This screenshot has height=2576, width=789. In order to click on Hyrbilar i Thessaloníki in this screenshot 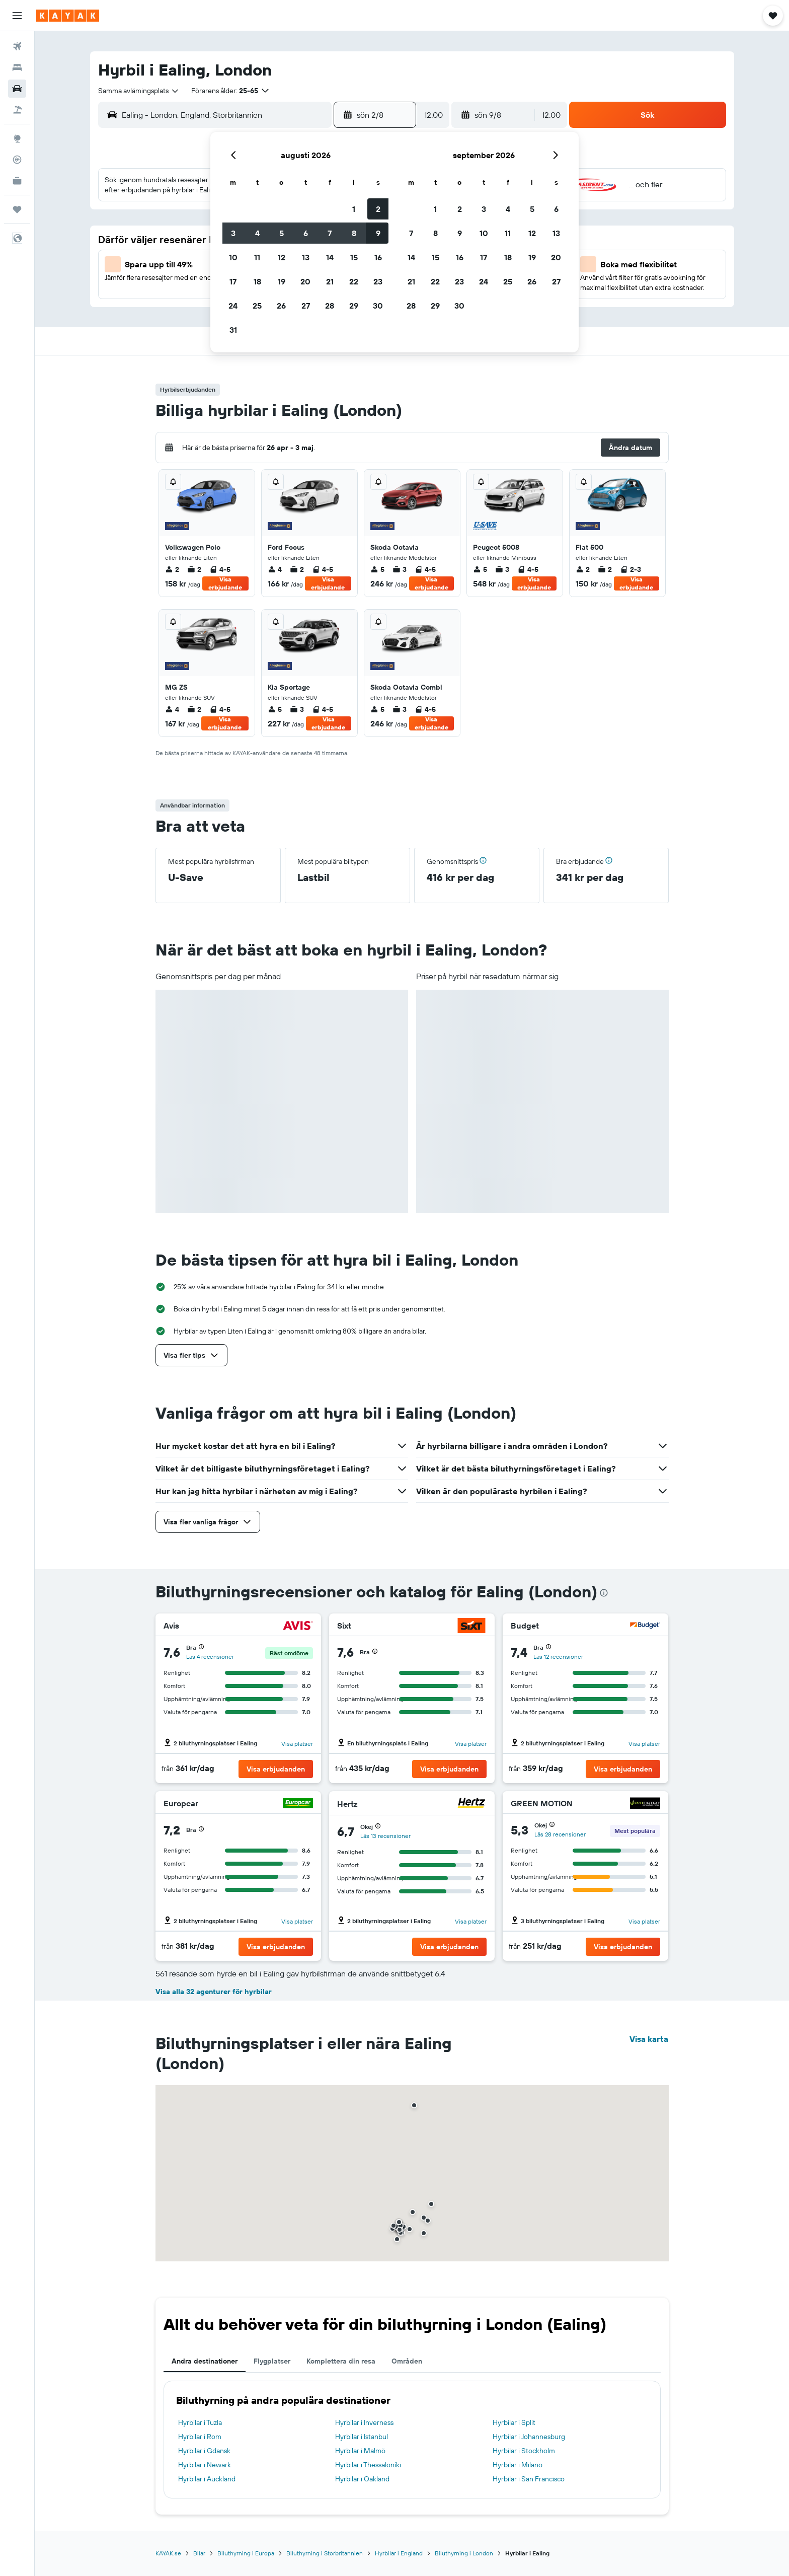, I will do `click(368, 2464)`.